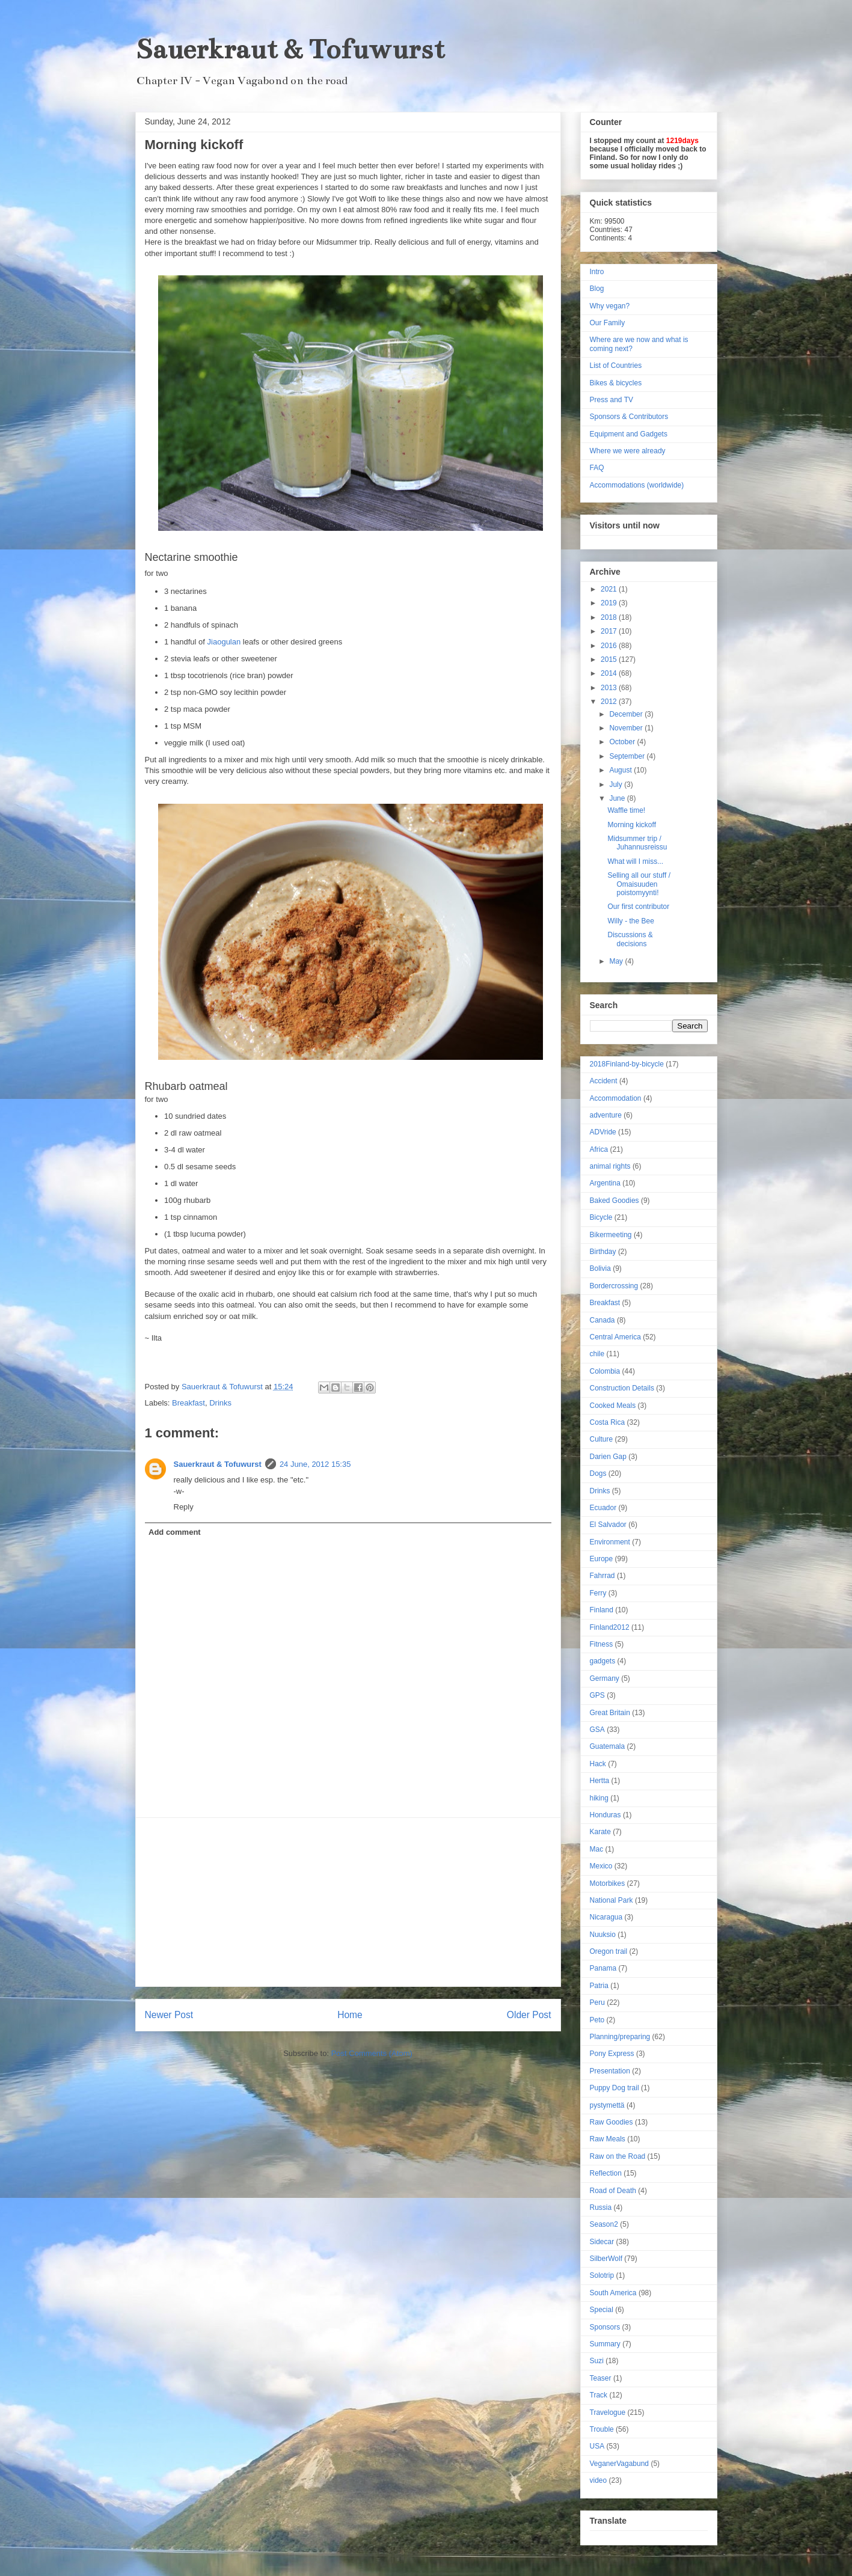  I want to click on Planning/preparing, so click(620, 2037).